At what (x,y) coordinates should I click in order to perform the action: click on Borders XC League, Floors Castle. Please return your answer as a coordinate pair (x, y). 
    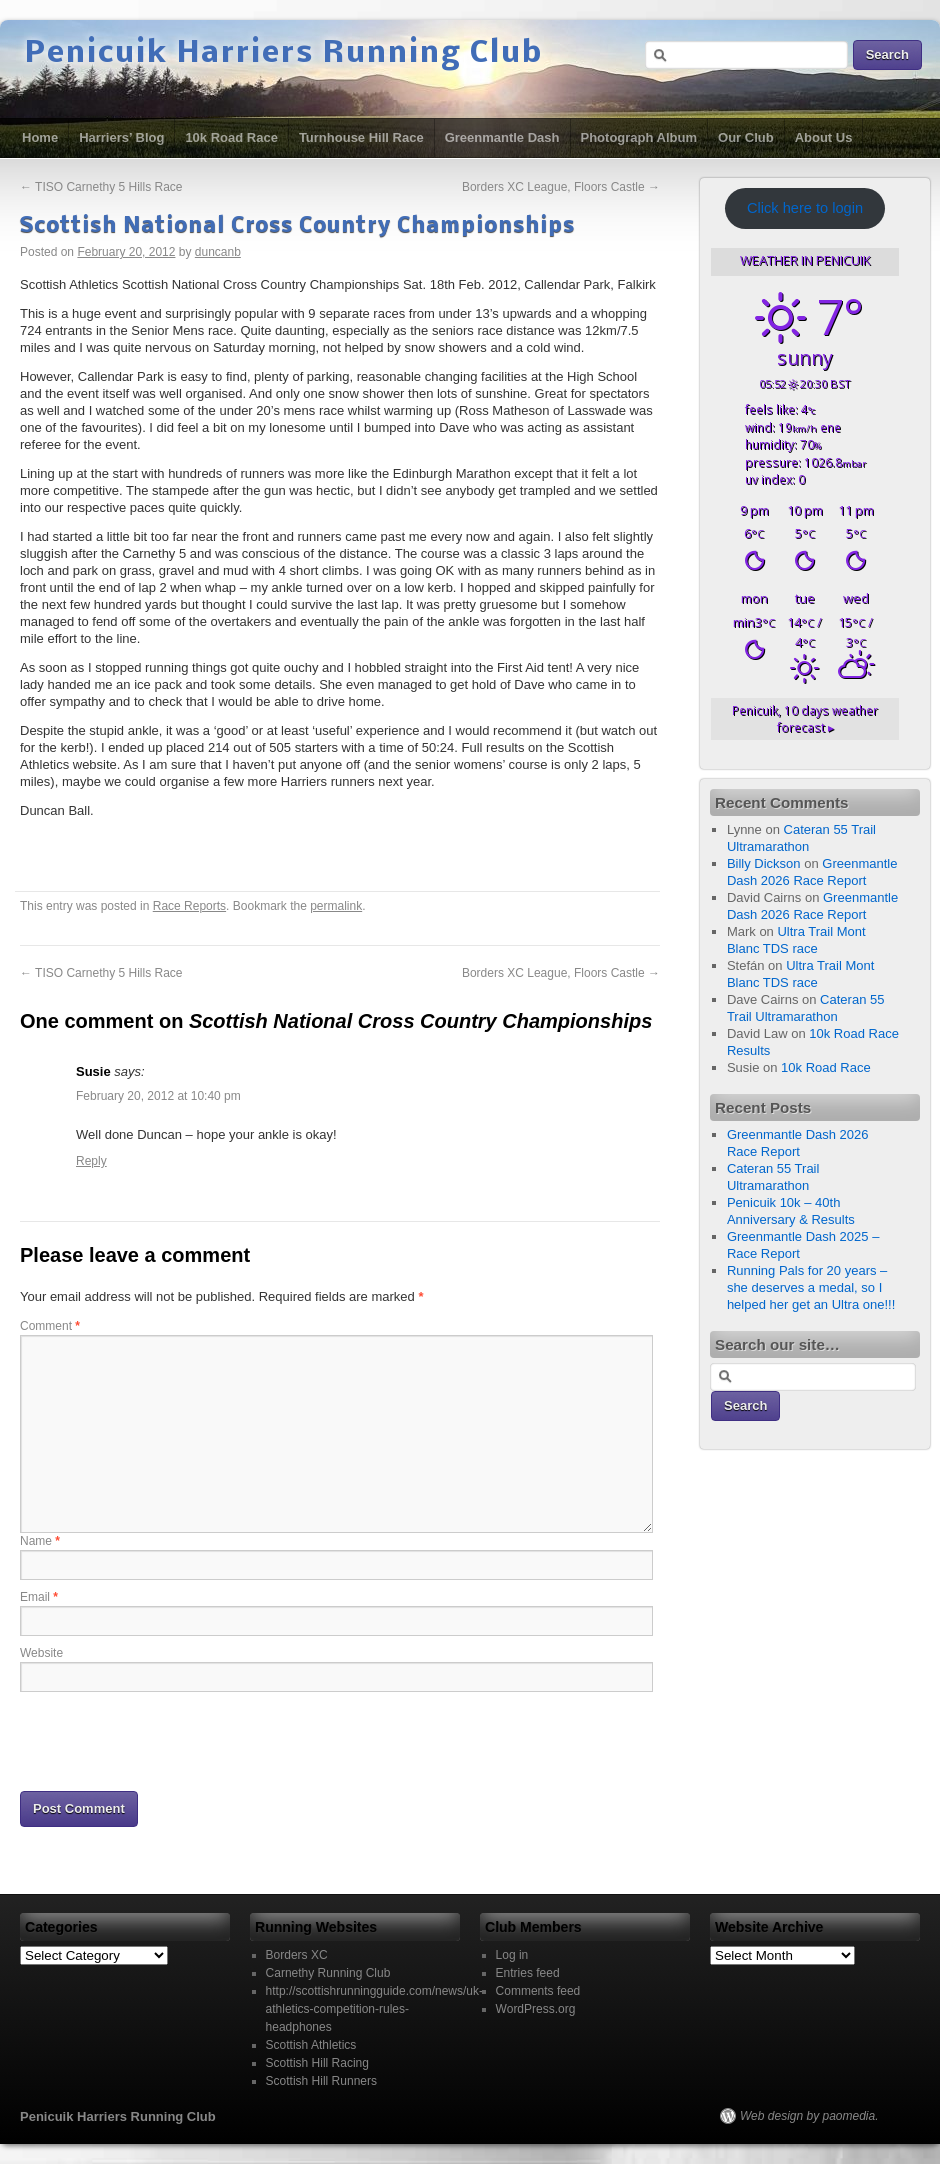
    Looking at the image, I should click on (561, 187).